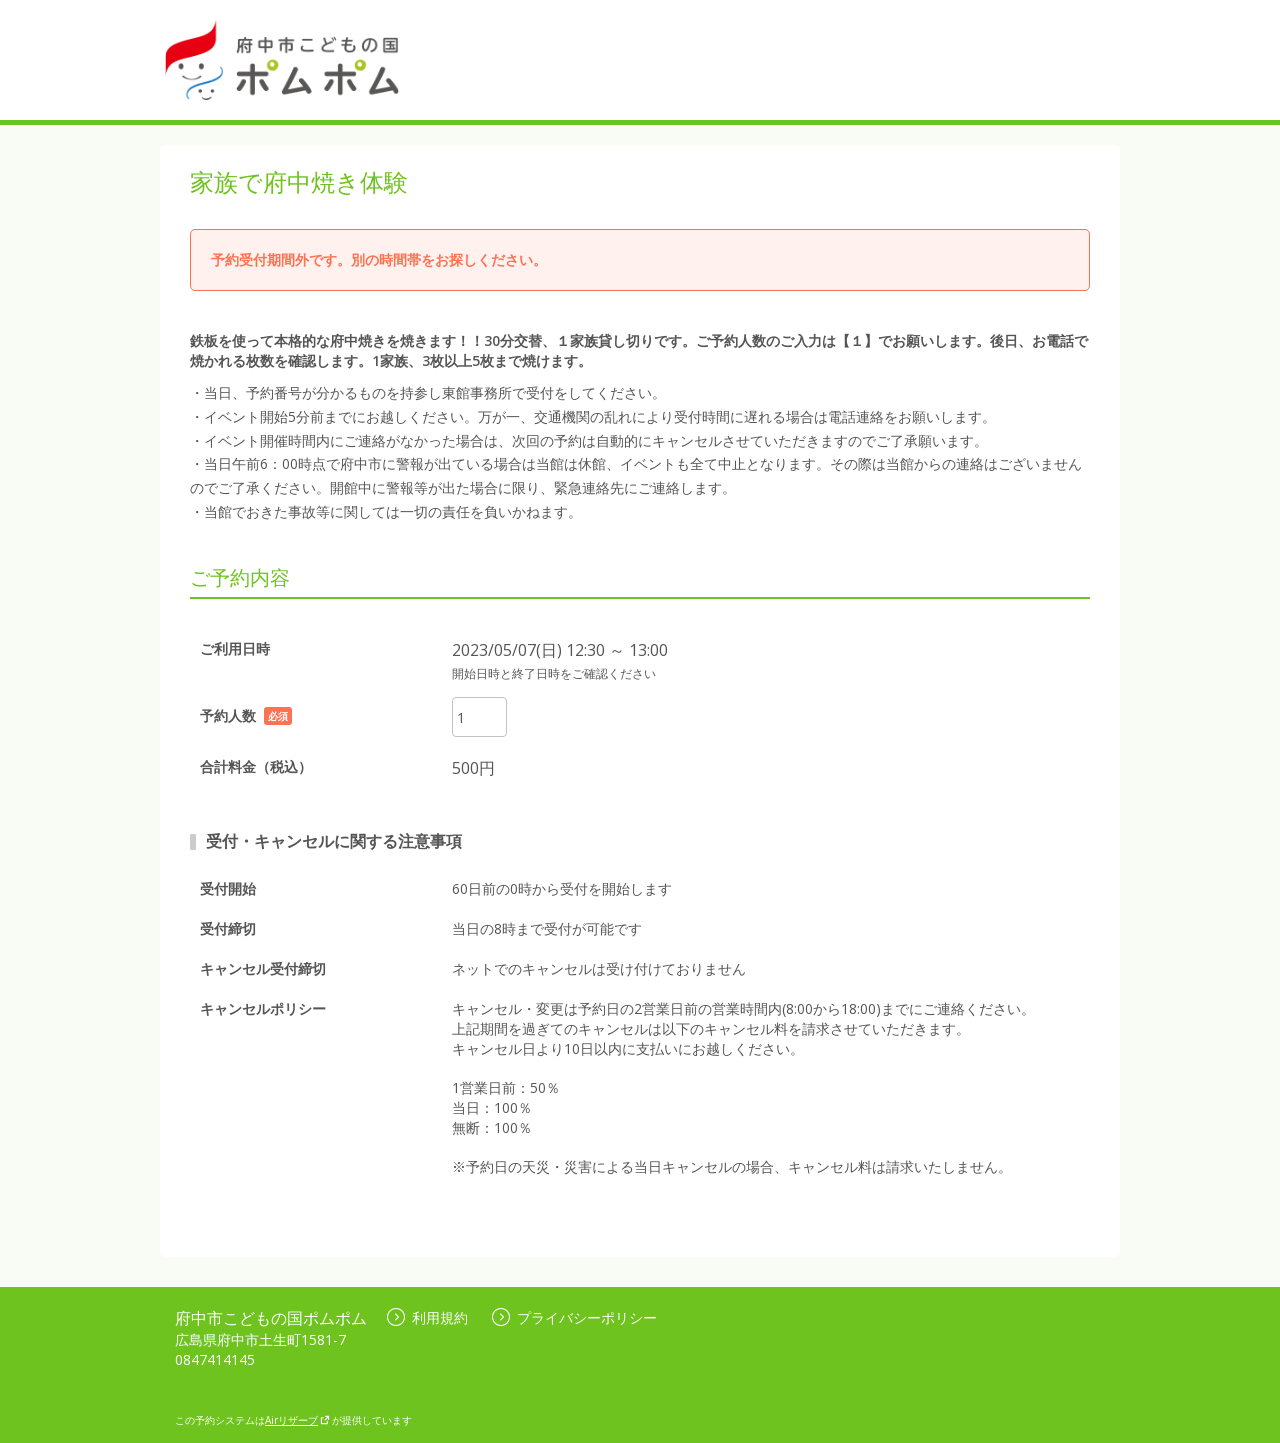 Image resolution: width=1280 pixels, height=1443 pixels. What do you see at coordinates (574, 1317) in the screenshot?
I see `プライバシーポリシー` at bounding box center [574, 1317].